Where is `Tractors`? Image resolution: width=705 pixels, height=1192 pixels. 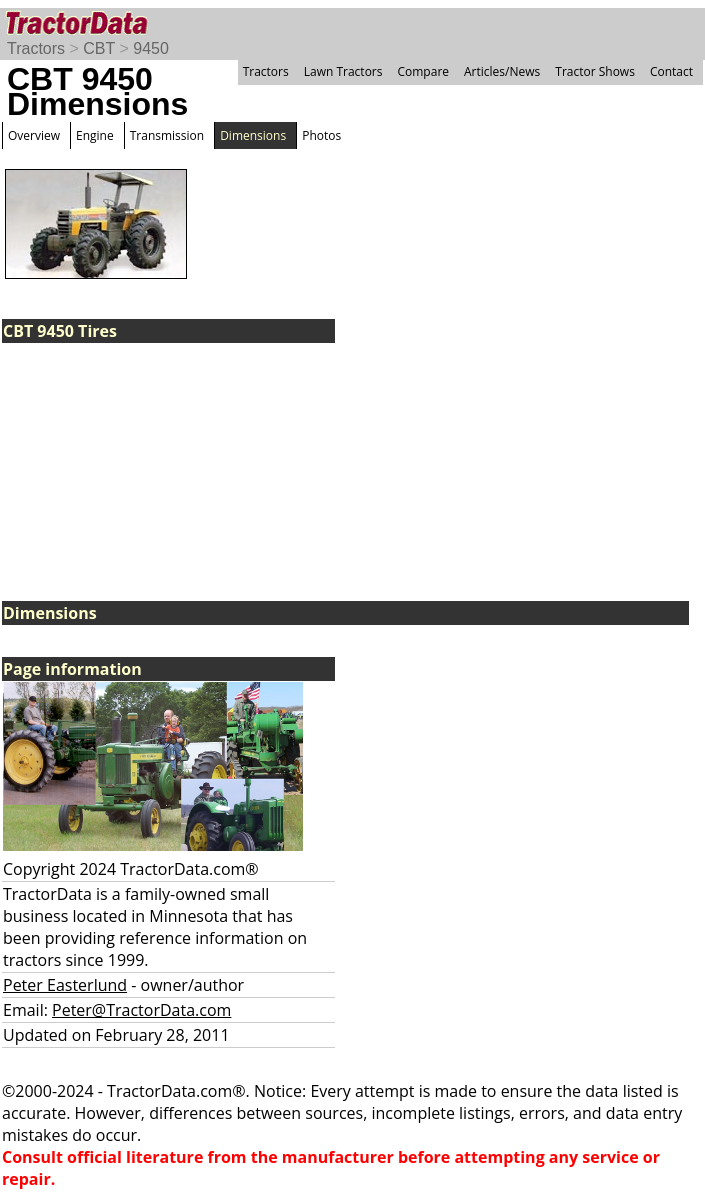 Tractors is located at coordinates (36, 48).